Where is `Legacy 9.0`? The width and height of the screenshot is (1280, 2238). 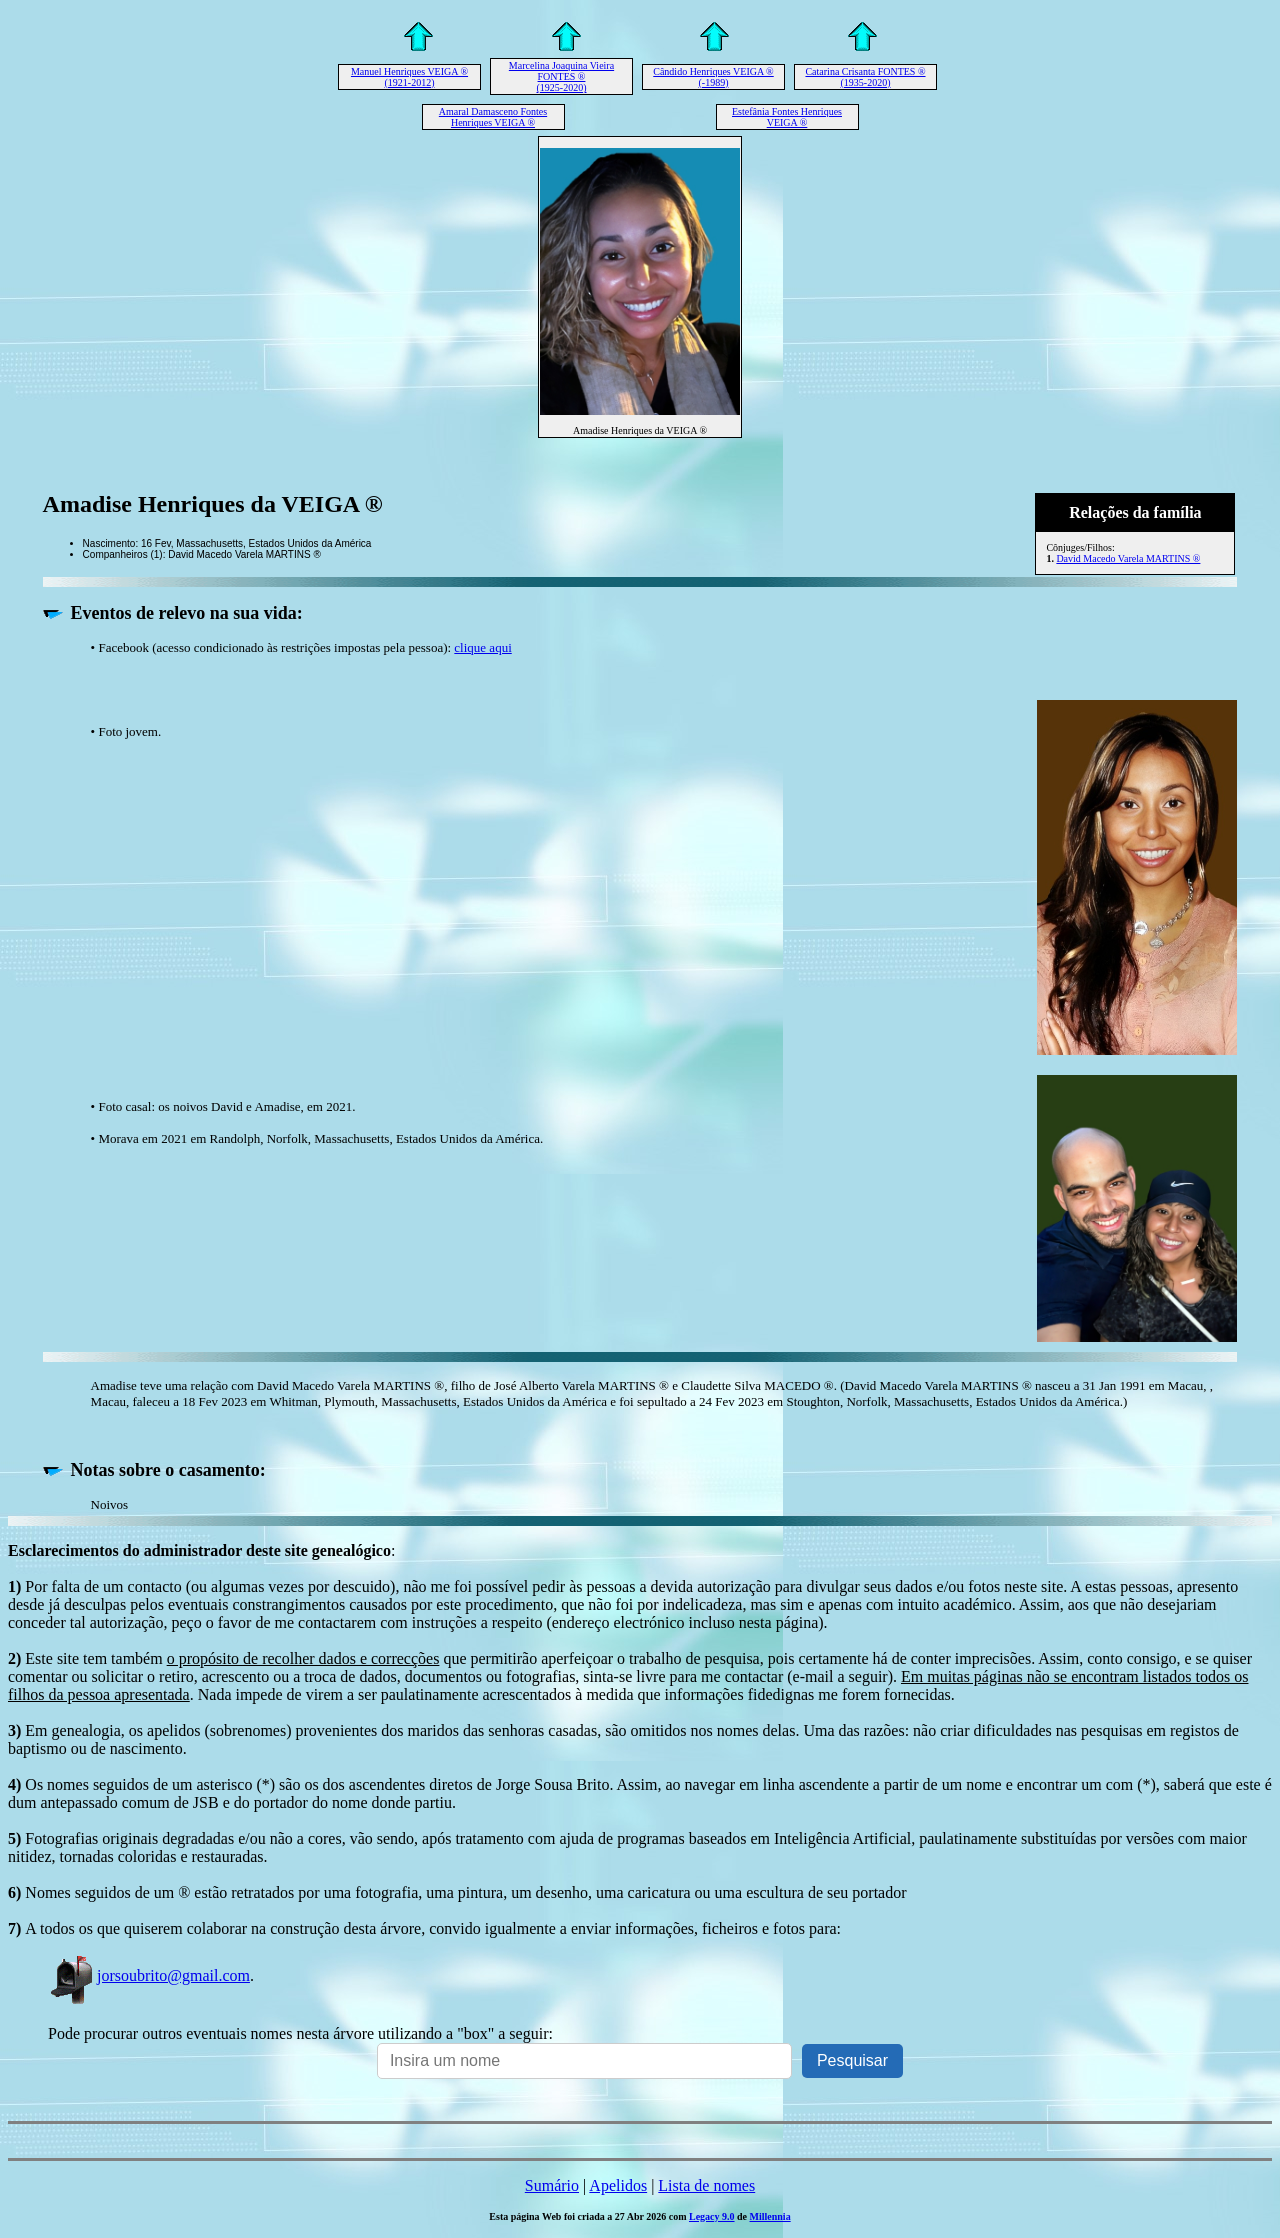 Legacy 9.0 is located at coordinates (712, 2216).